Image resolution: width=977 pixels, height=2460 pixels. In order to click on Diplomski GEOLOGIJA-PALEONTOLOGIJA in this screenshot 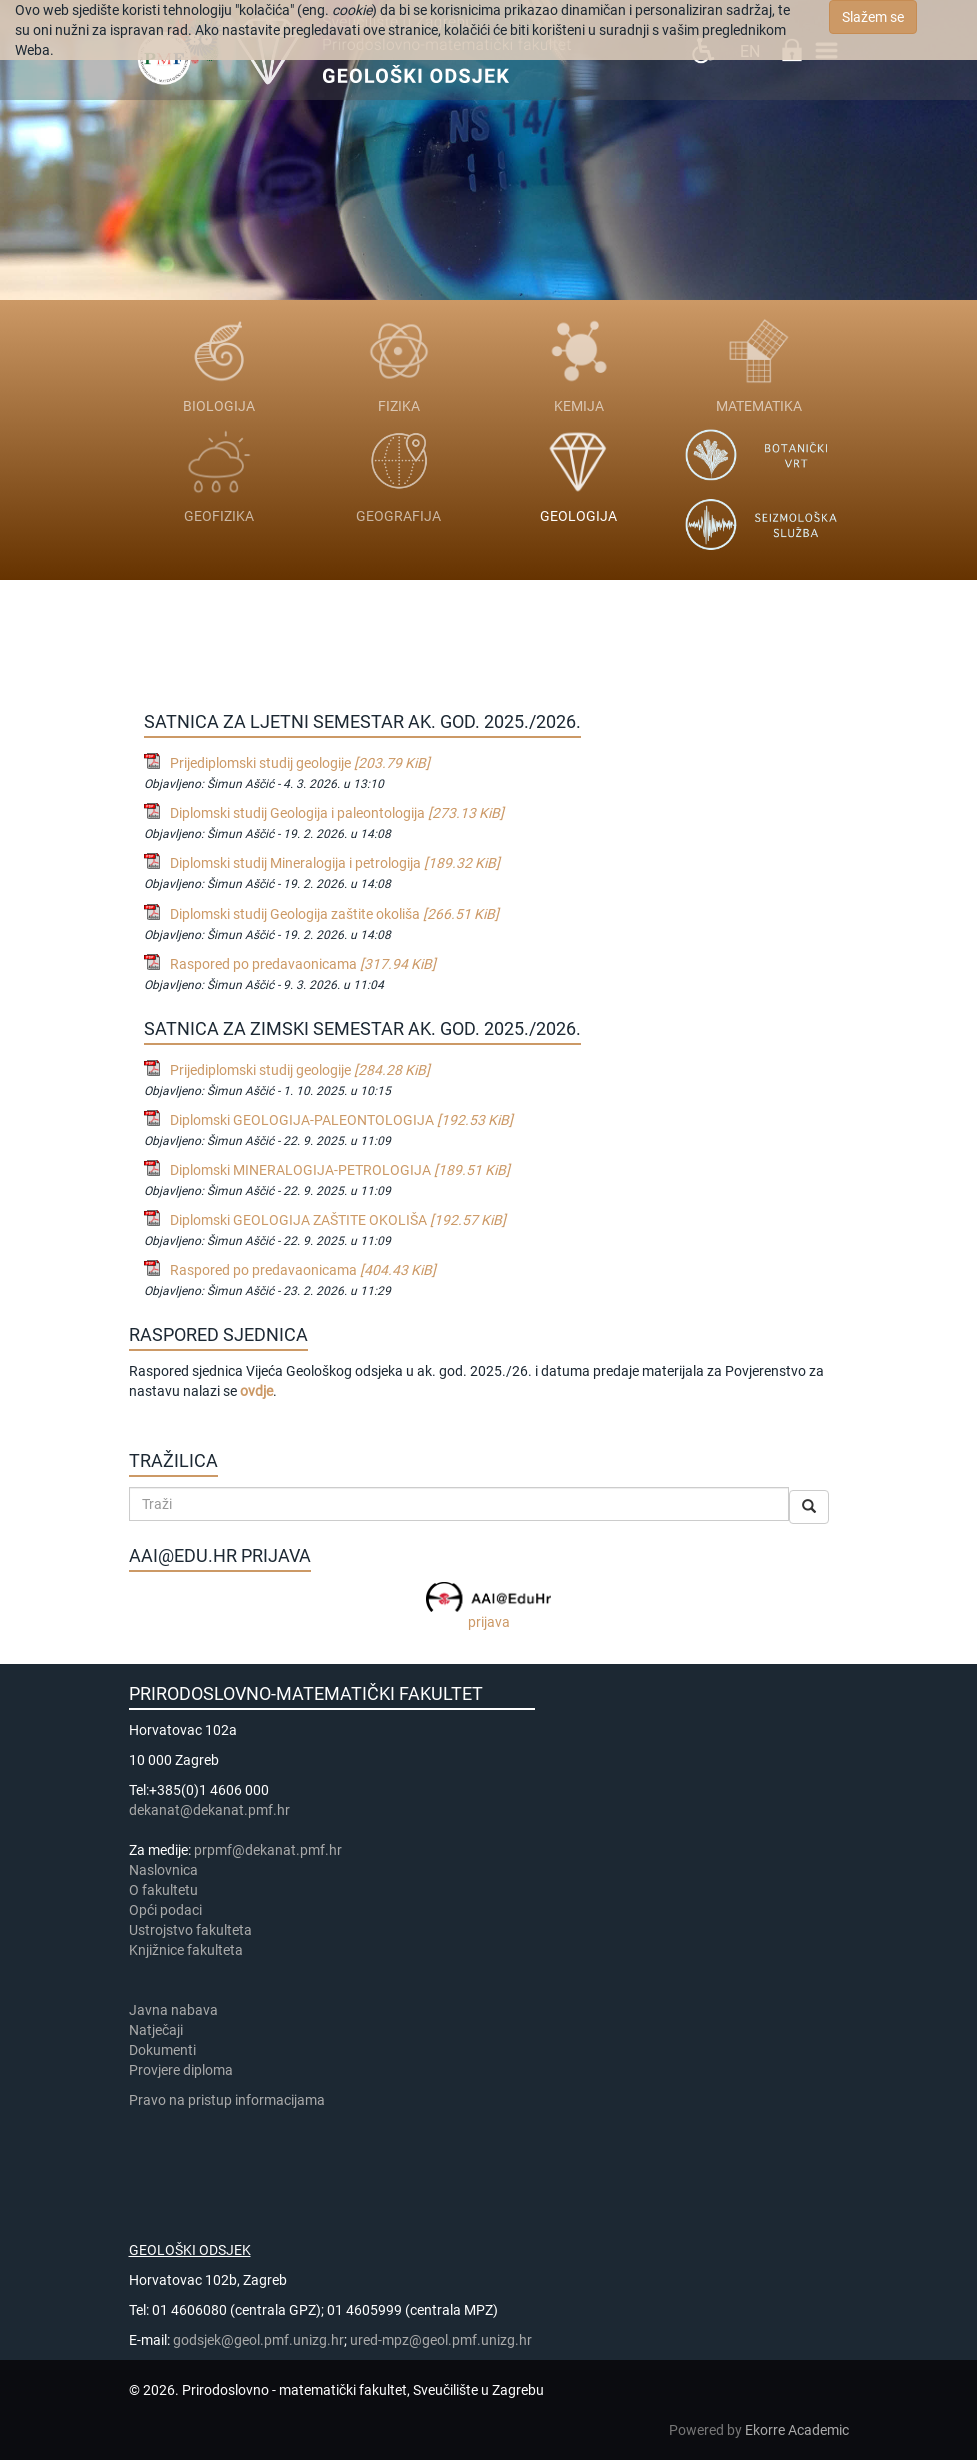, I will do `click(341, 1120)`.